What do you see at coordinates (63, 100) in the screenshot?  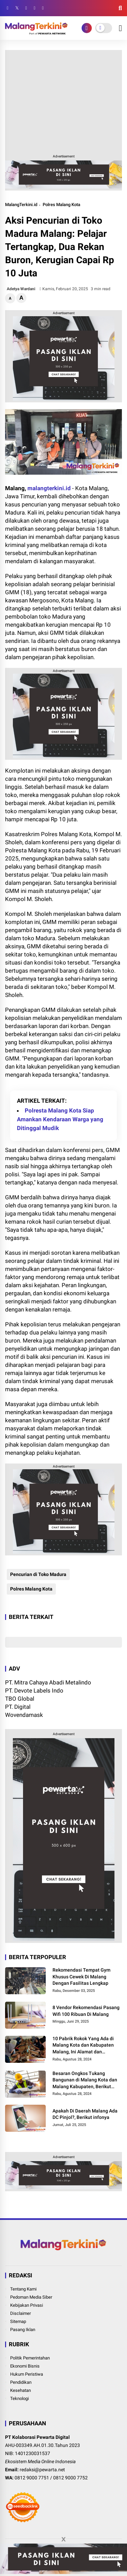 I see `[Advertisement]` at bounding box center [63, 100].